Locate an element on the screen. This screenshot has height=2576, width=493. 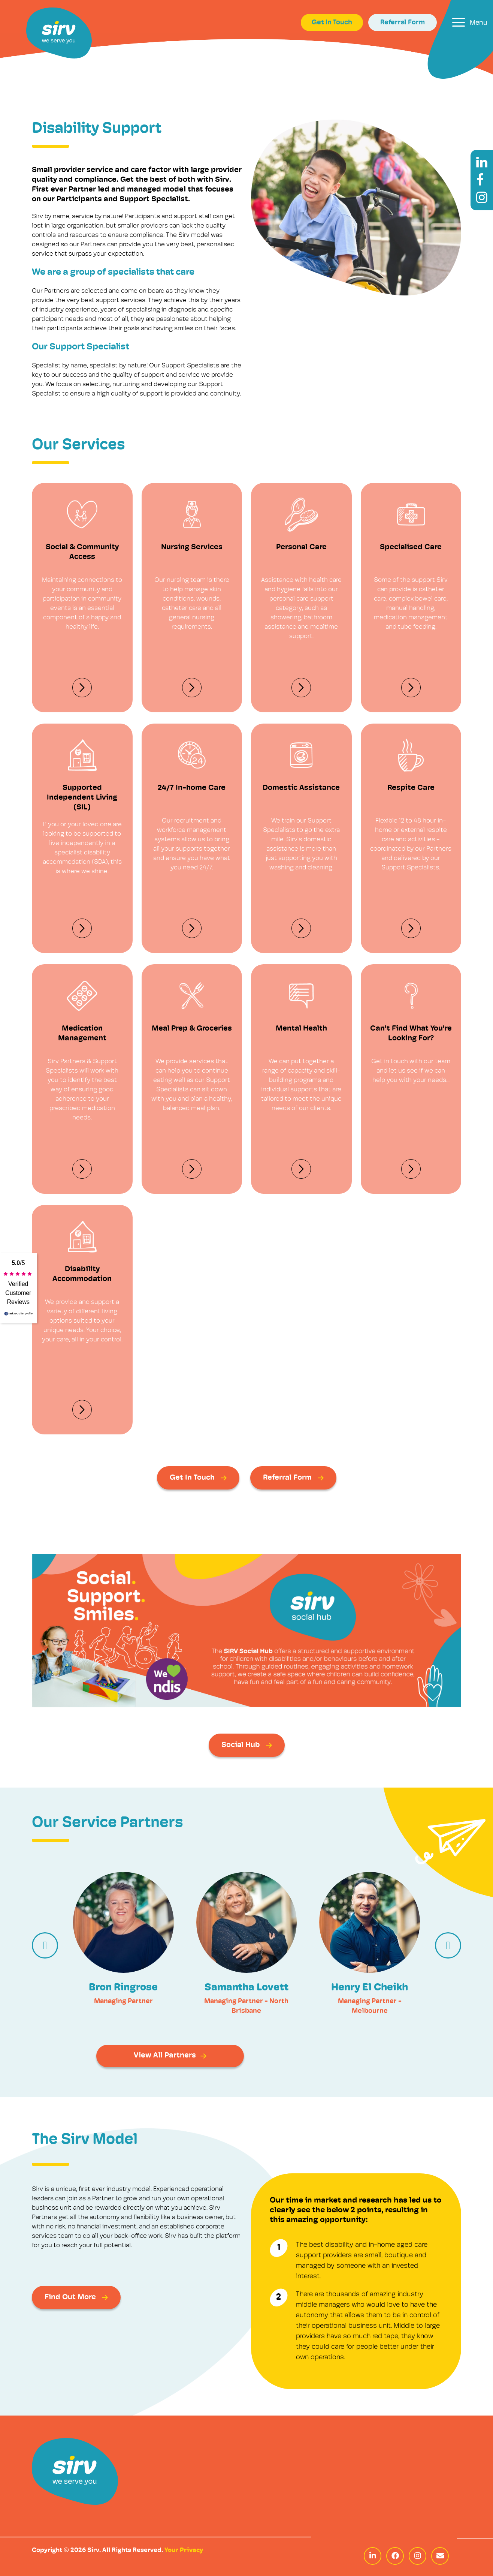
[Toggle navigation] is located at coordinates (469, 22).